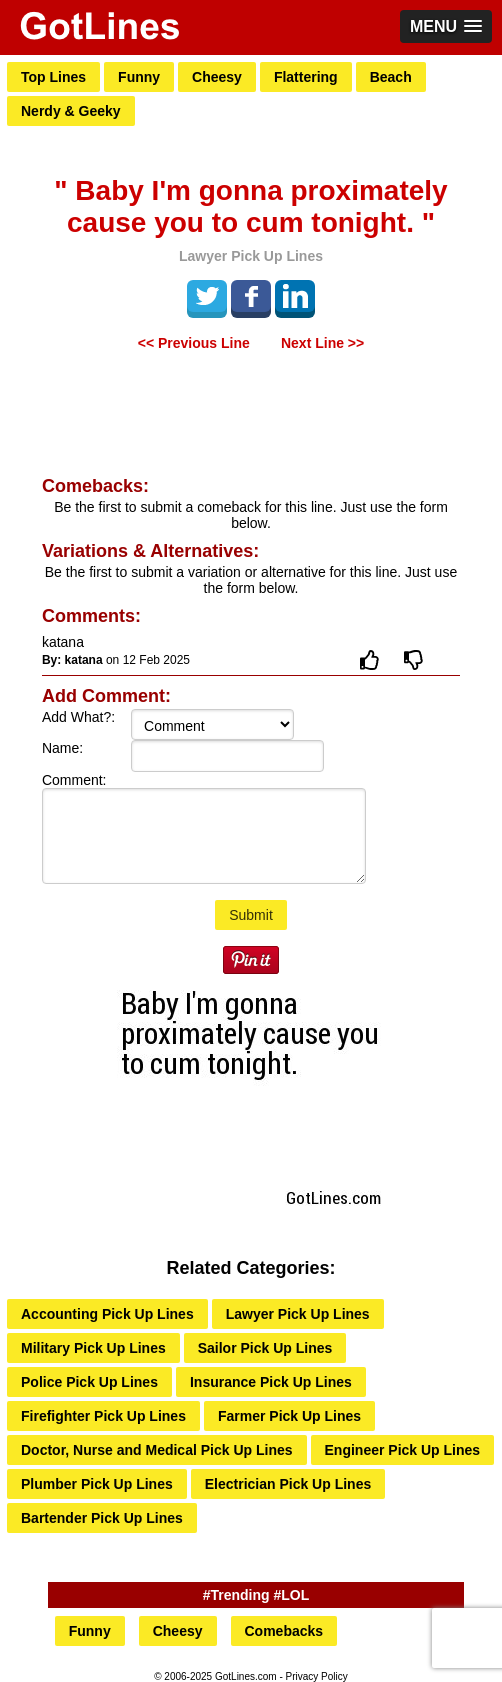 Image resolution: width=502 pixels, height=1682 pixels. Describe the element at coordinates (403, 1450) in the screenshot. I see `Engineer Pick Up Lines` at that location.